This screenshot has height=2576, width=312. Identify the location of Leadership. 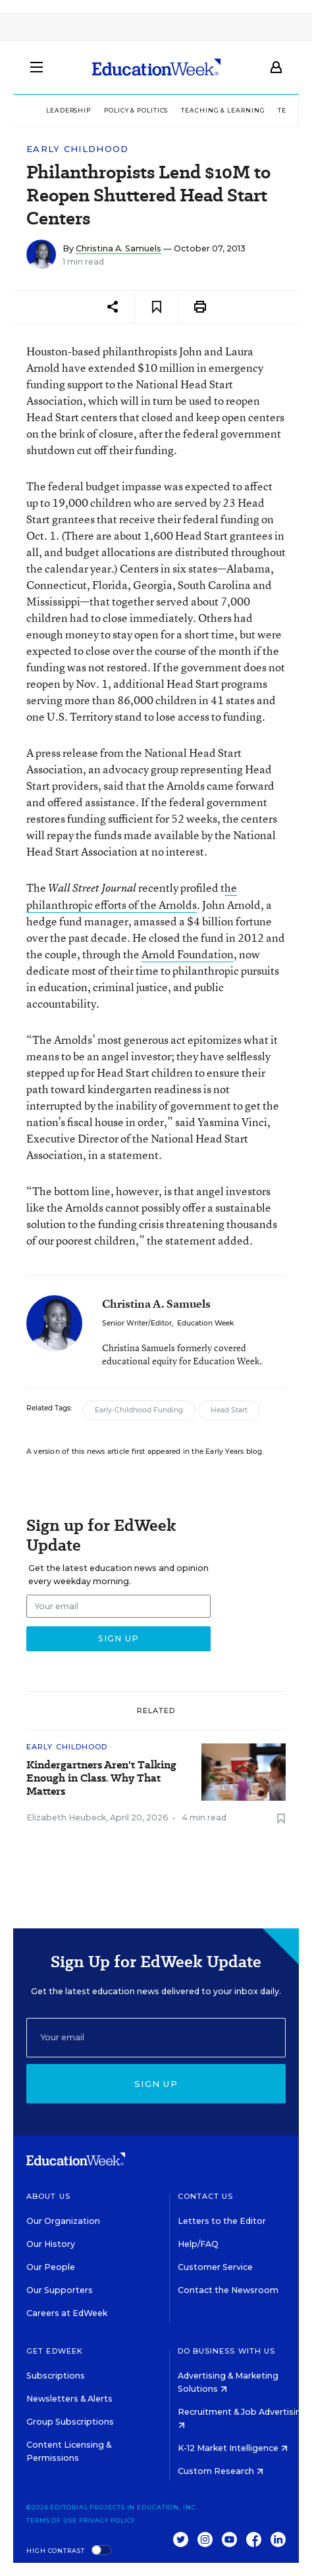
(68, 110).